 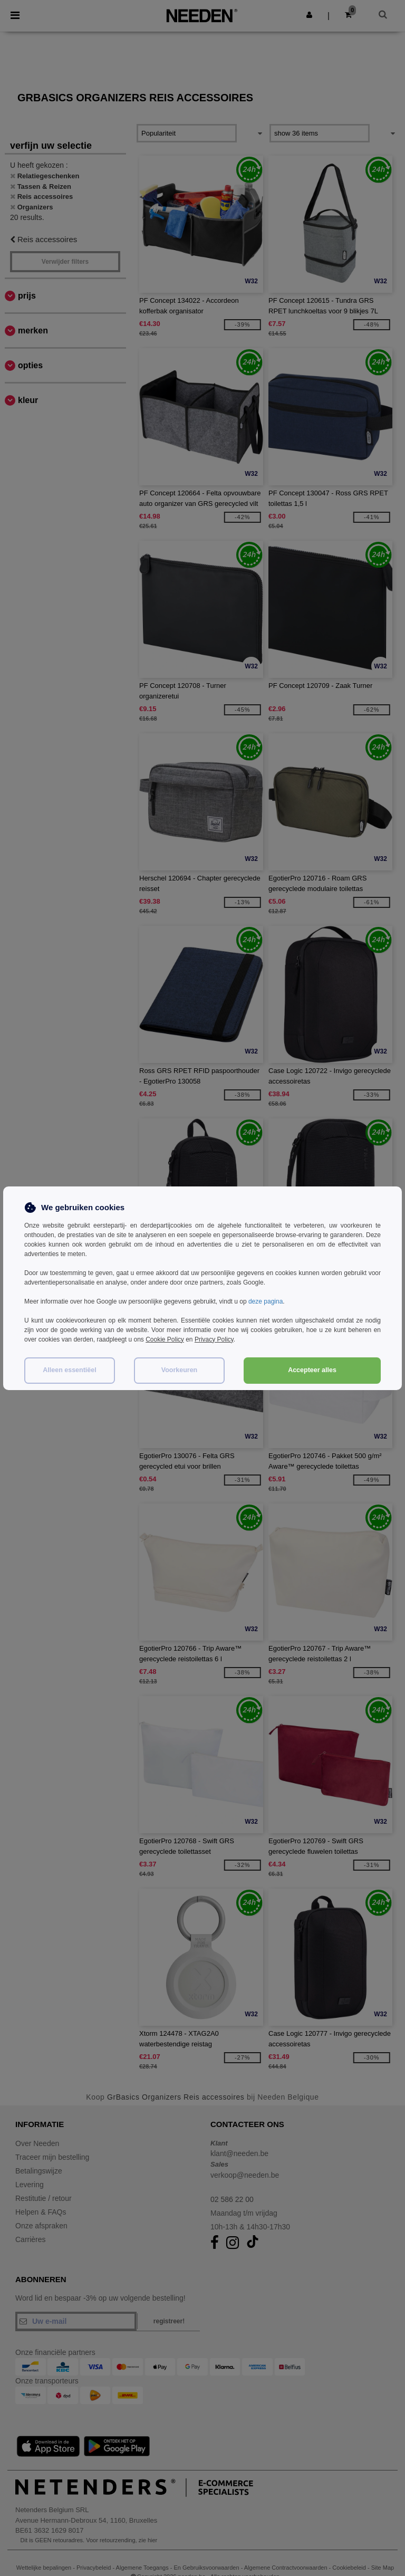 What do you see at coordinates (69, 1370) in the screenshot?
I see `Alleen essentiëel` at bounding box center [69, 1370].